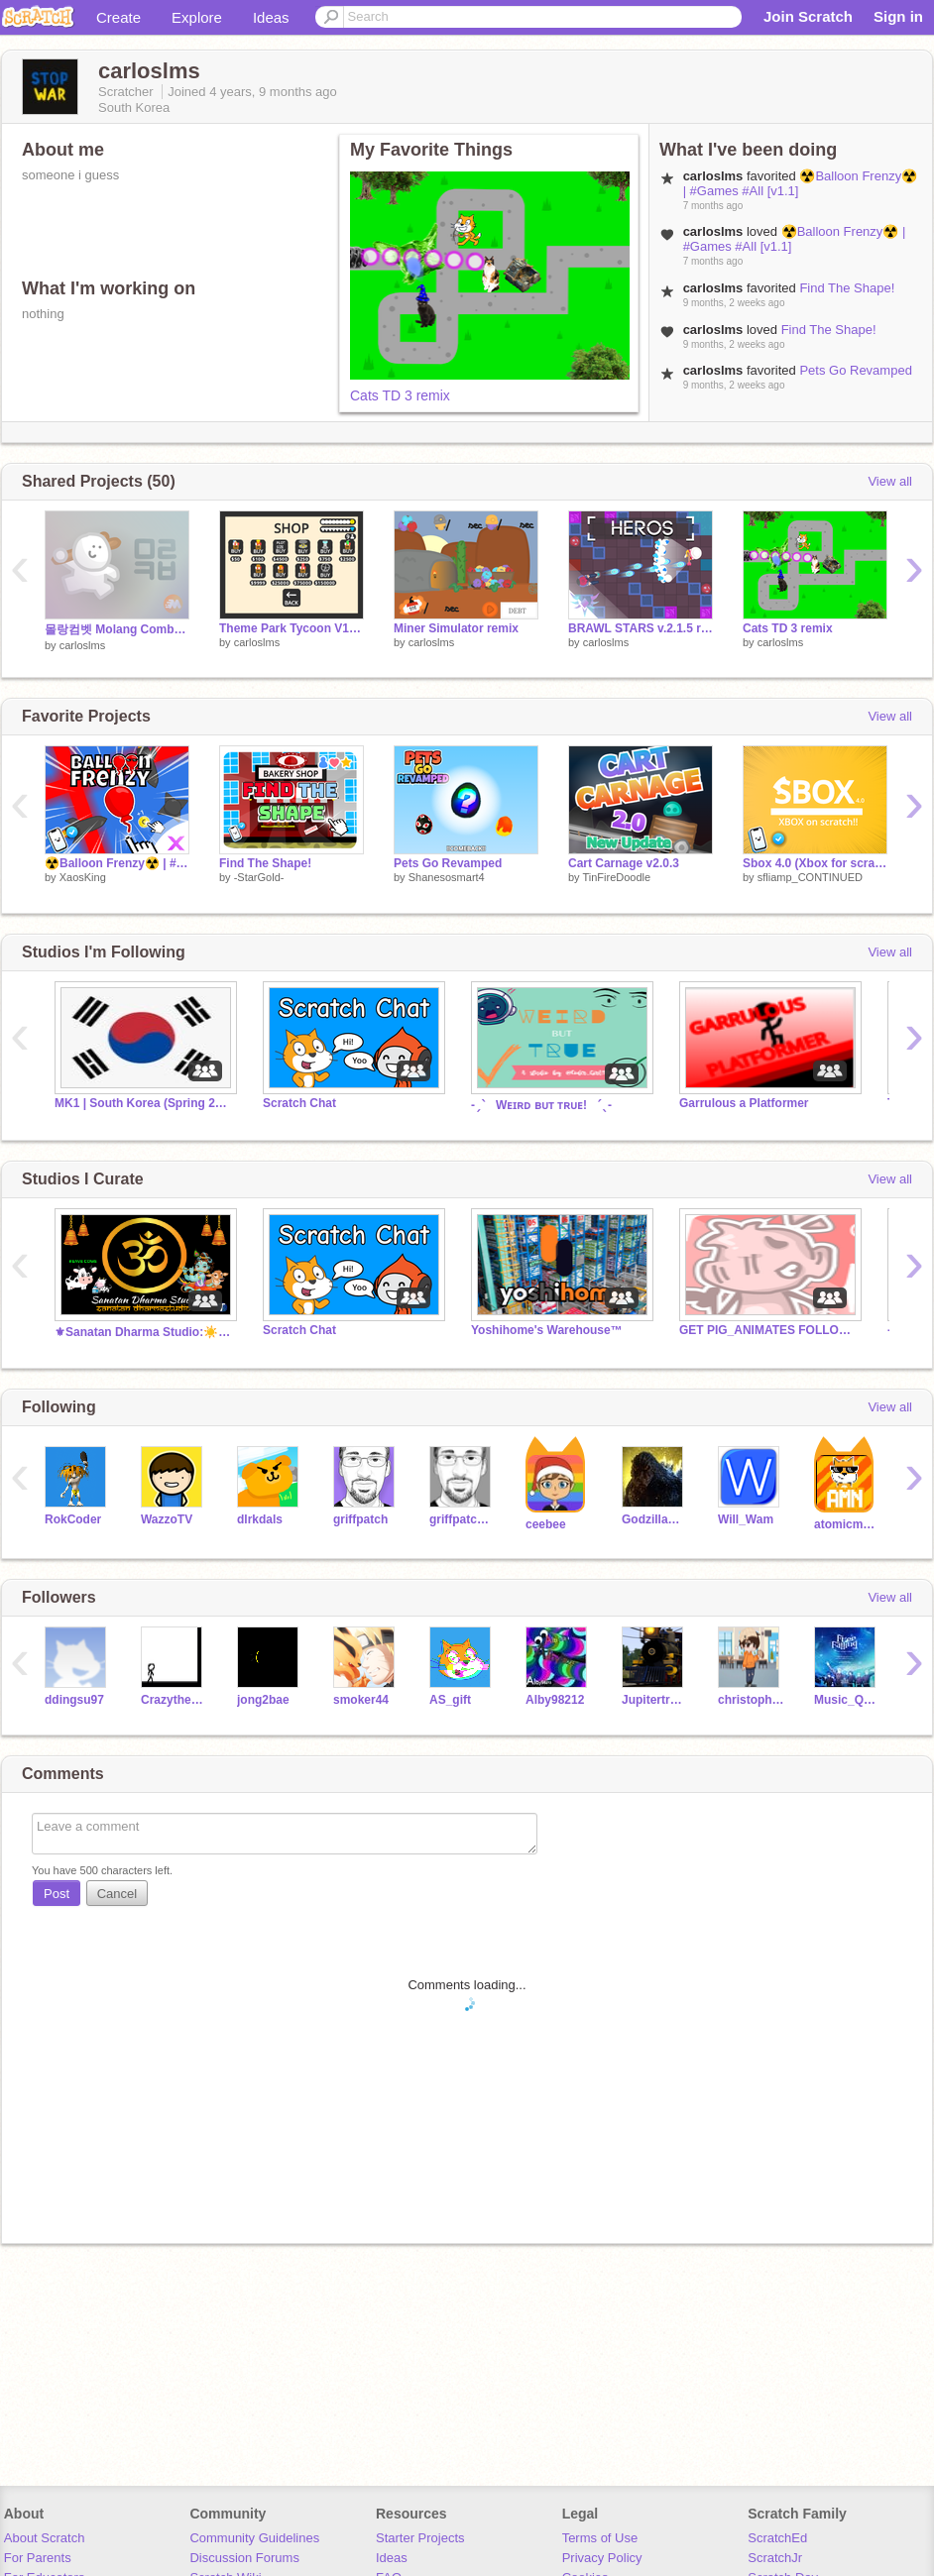 Image resolution: width=934 pixels, height=2576 pixels. Describe the element at coordinates (271, 17) in the screenshot. I see `Ideas` at that location.